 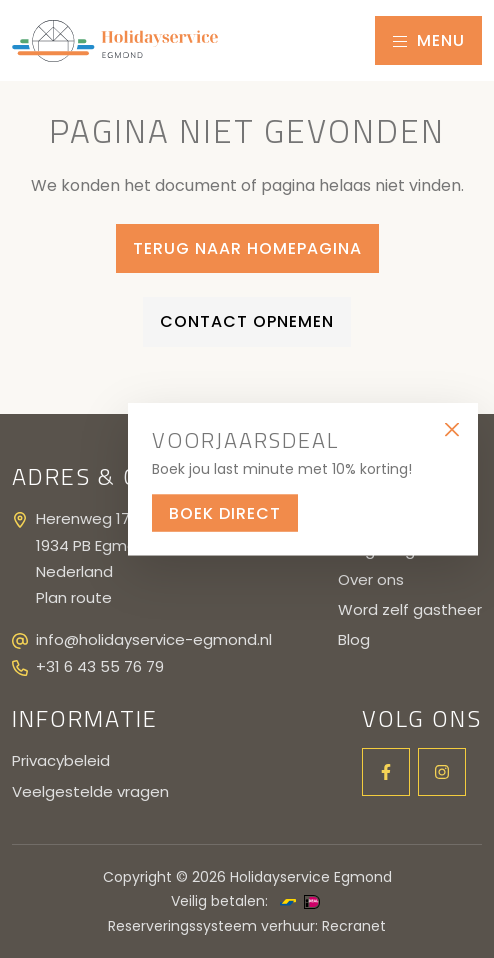 I want to click on Menu, so click(x=428, y=40).